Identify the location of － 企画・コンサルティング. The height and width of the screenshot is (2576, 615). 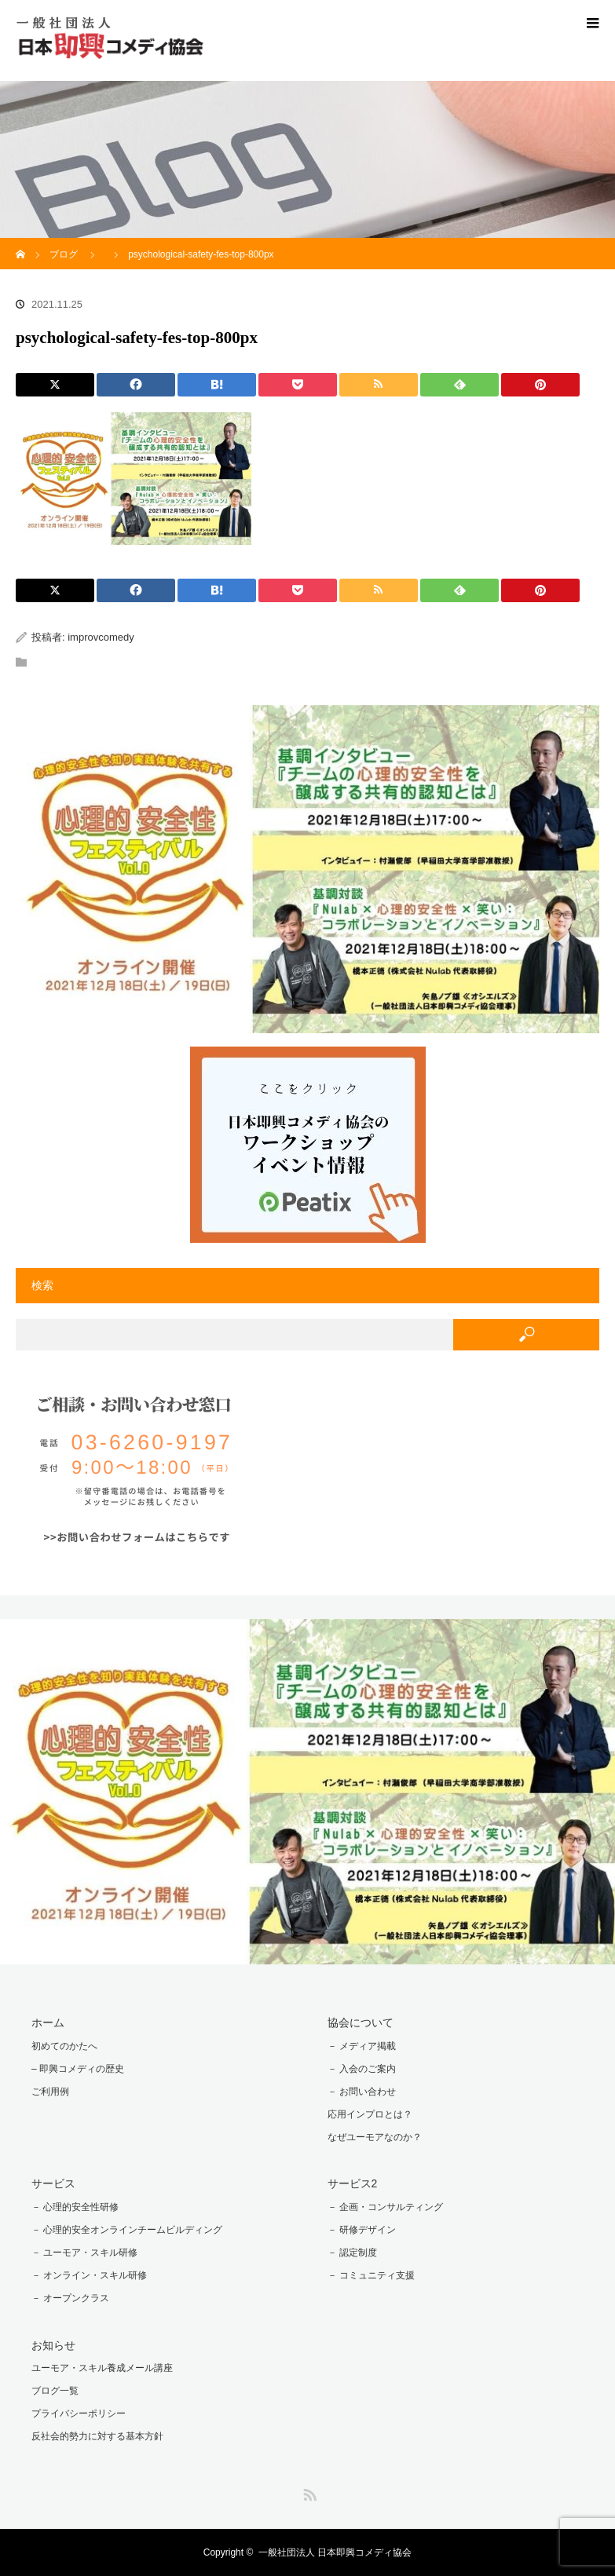
(385, 2206).